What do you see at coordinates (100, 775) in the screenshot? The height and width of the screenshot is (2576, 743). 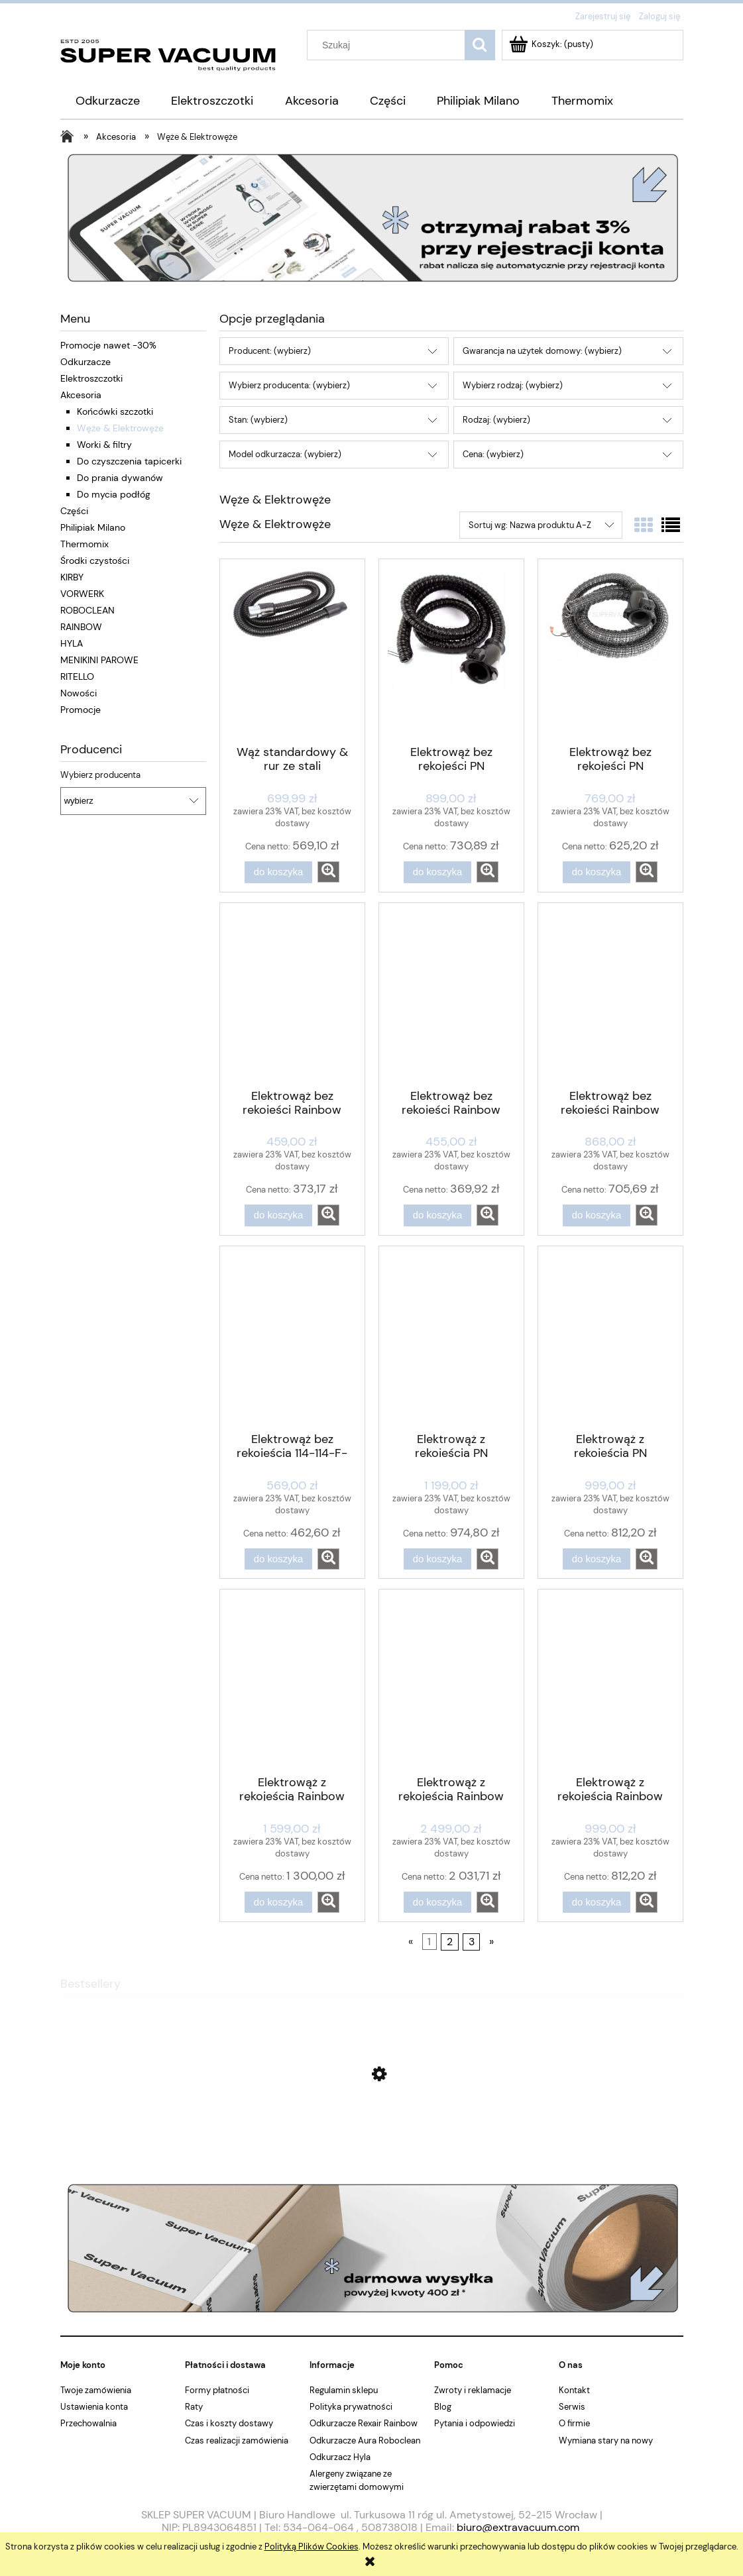 I see `Wybierz producenta` at bounding box center [100, 775].